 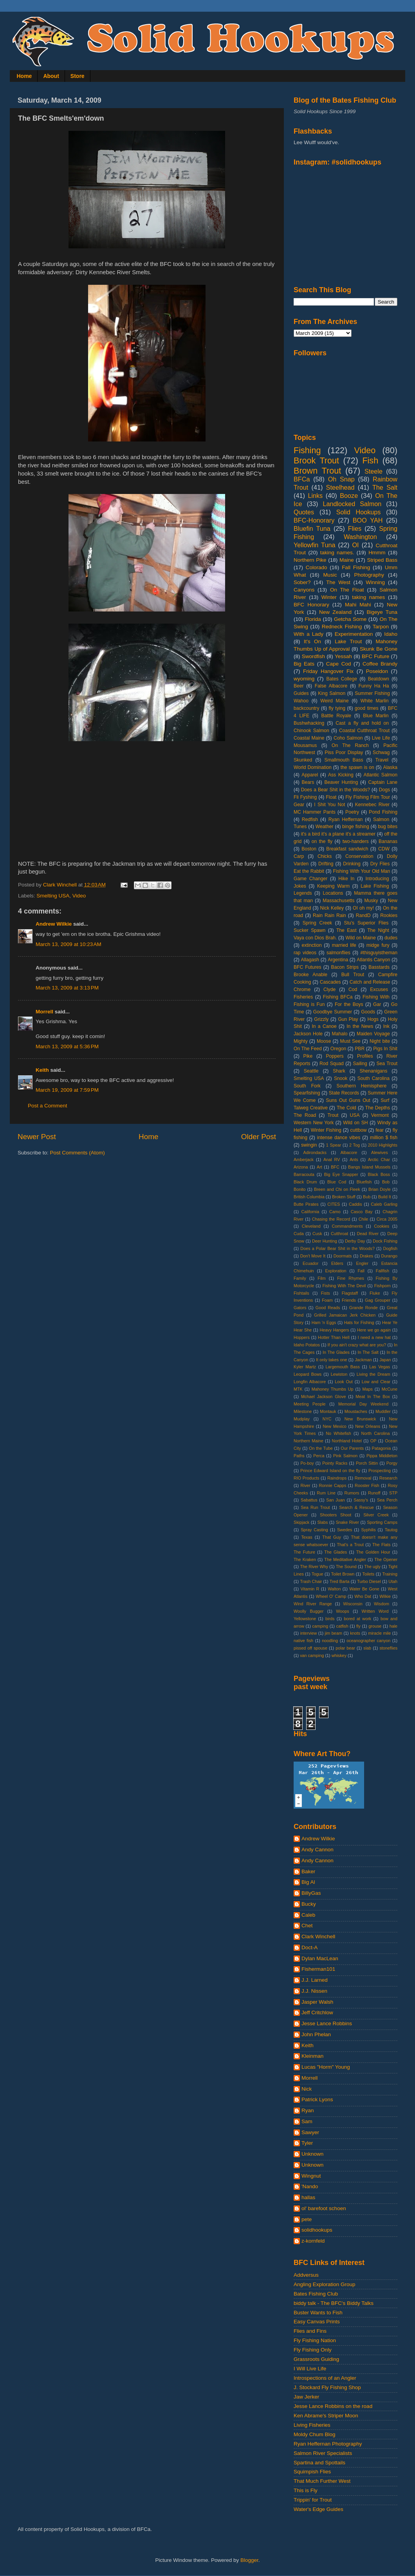 What do you see at coordinates (384, 487) in the screenshot?
I see `The Salt` at bounding box center [384, 487].